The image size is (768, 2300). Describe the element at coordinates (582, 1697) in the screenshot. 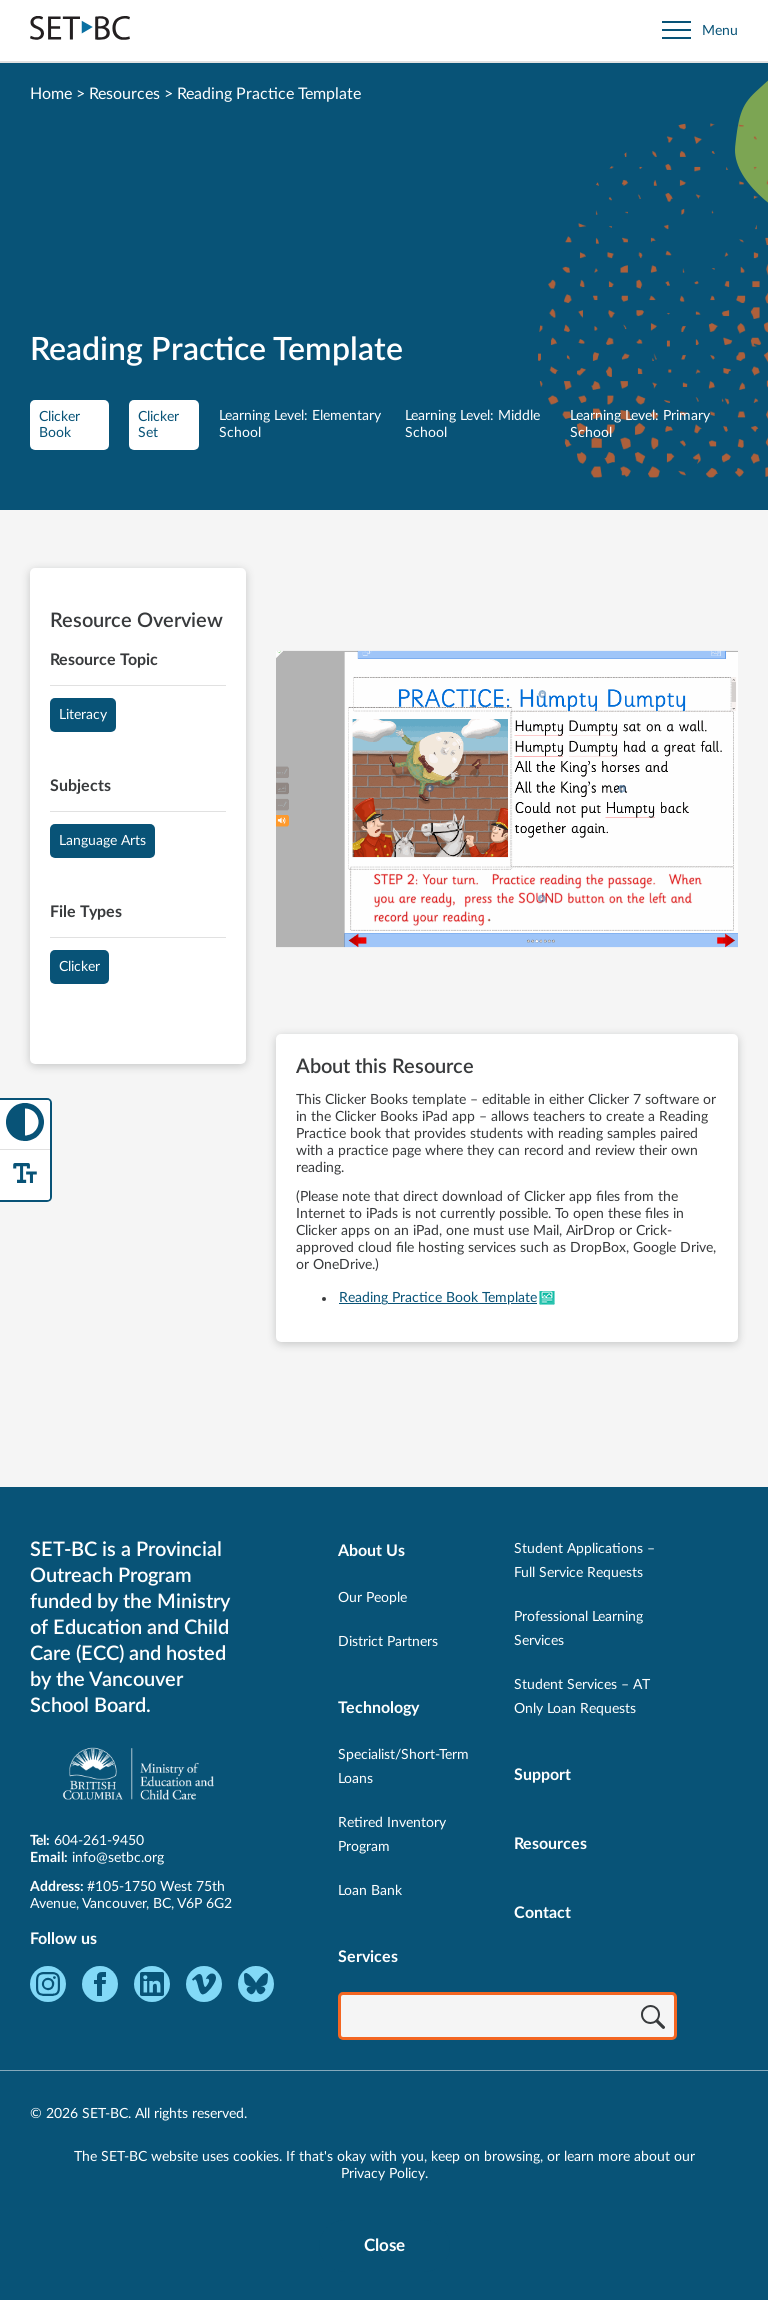

I see `Student Services – AT Only Loan Requests` at that location.